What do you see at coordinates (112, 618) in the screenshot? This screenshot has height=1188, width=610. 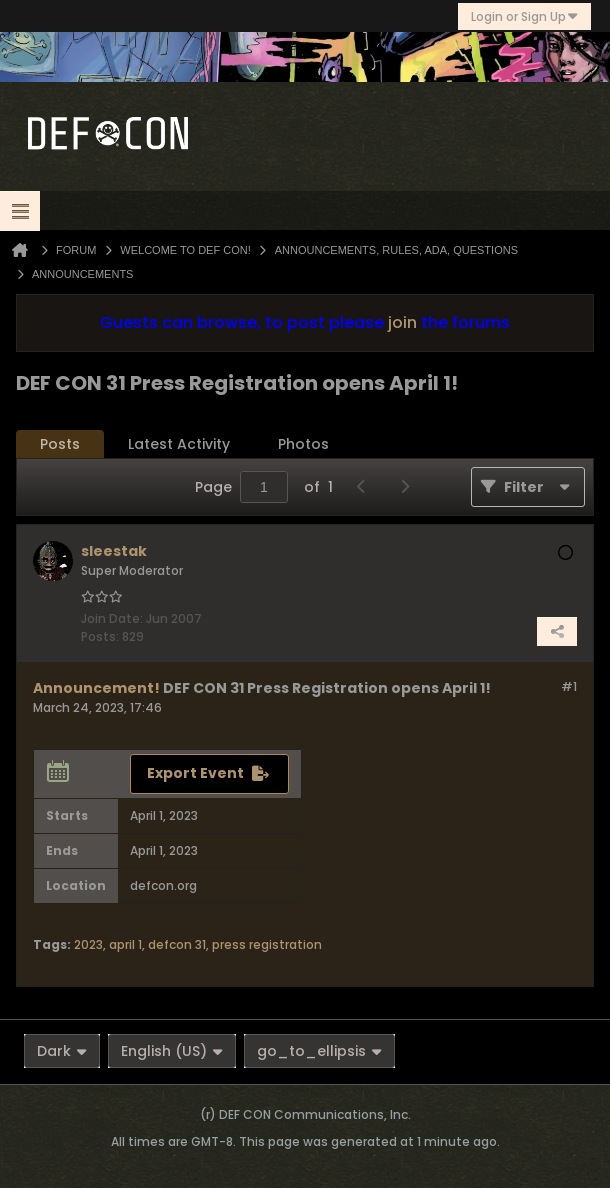 I see `Join Date:` at bounding box center [112, 618].